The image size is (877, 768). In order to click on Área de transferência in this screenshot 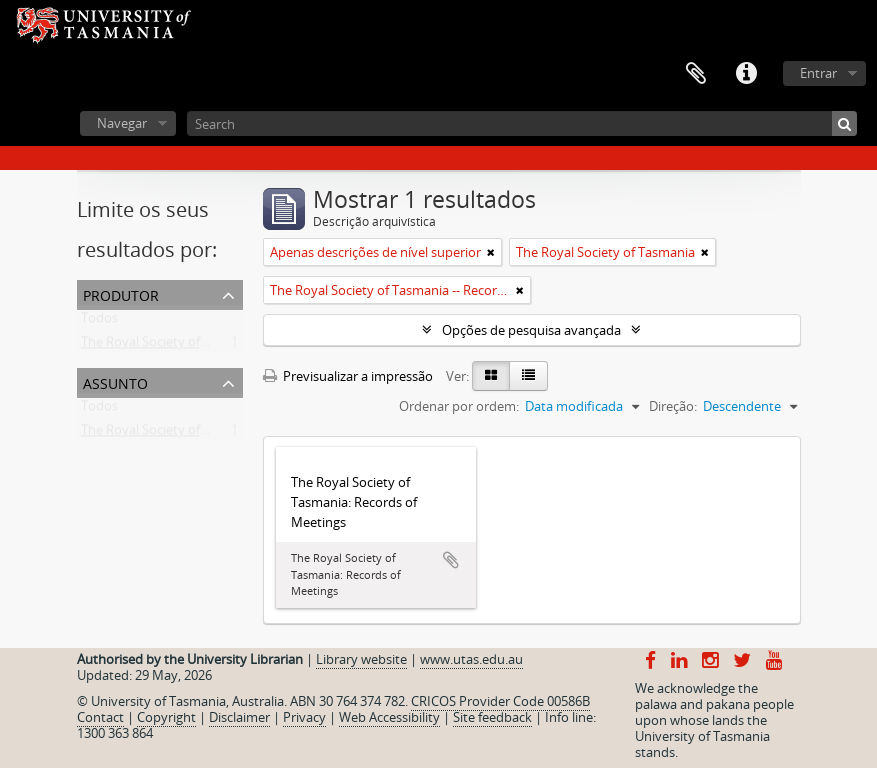, I will do `click(696, 74)`.